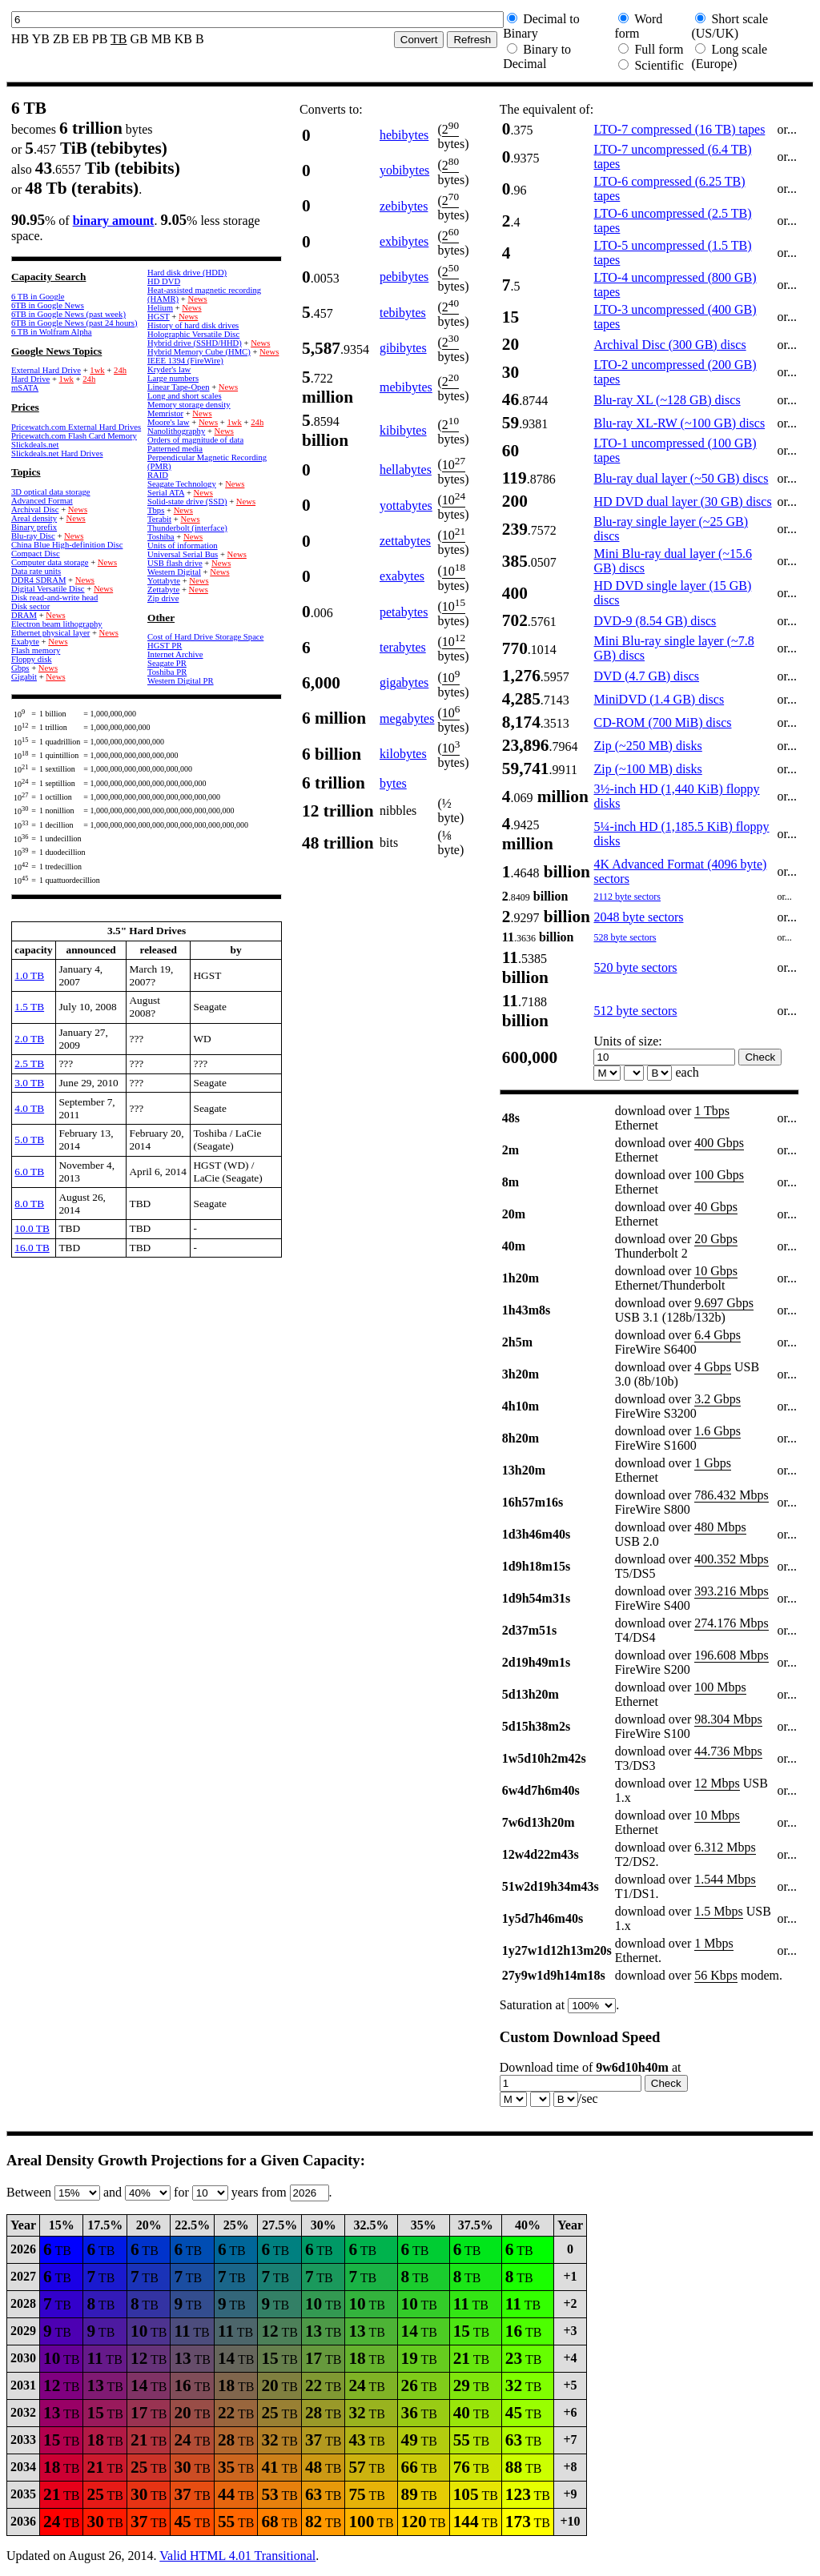 The width and height of the screenshot is (820, 2576). What do you see at coordinates (31, 1228) in the screenshot?
I see `10.0 TB` at bounding box center [31, 1228].